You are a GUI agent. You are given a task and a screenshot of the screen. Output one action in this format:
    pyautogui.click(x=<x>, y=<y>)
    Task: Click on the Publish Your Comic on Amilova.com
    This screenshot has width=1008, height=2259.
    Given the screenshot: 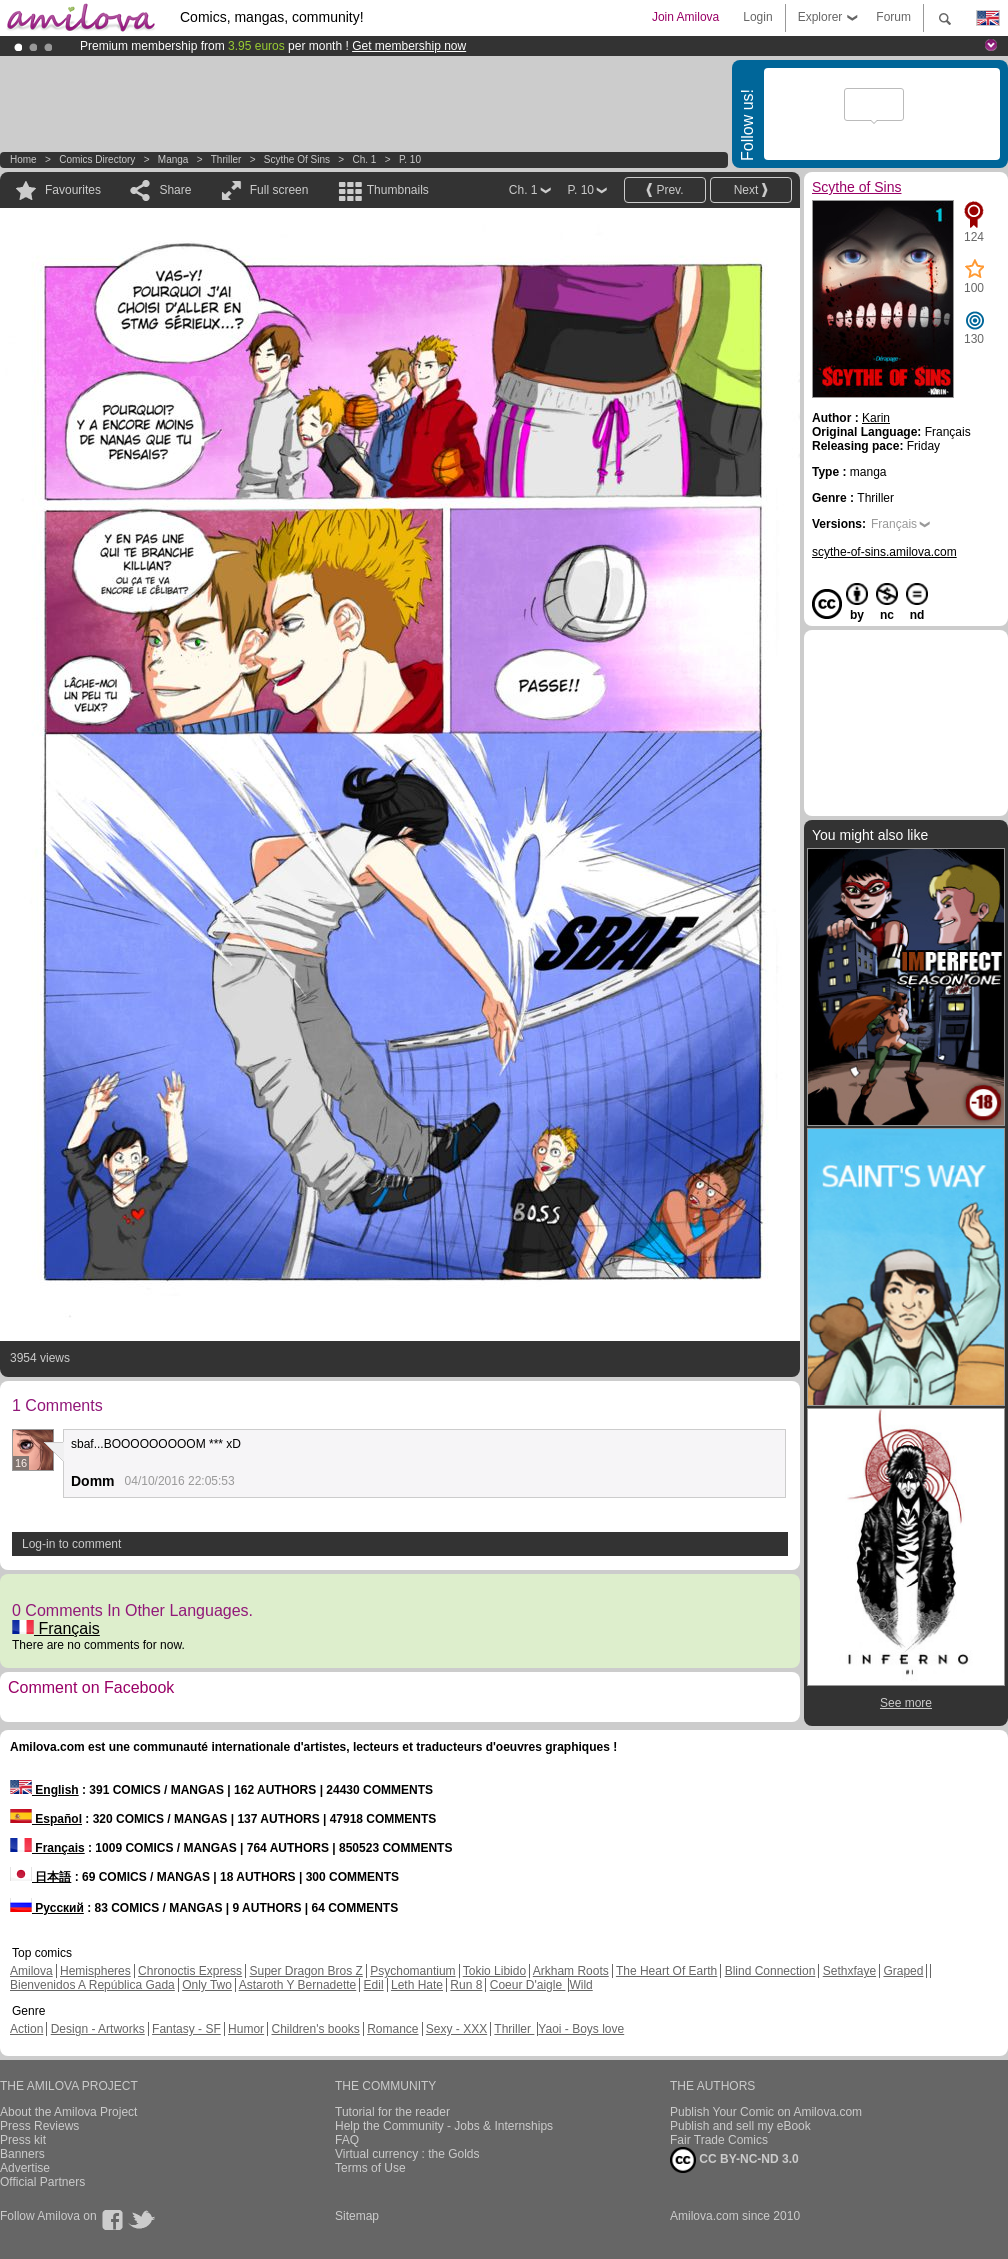 What is the action you would take?
    pyautogui.click(x=766, y=2112)
    